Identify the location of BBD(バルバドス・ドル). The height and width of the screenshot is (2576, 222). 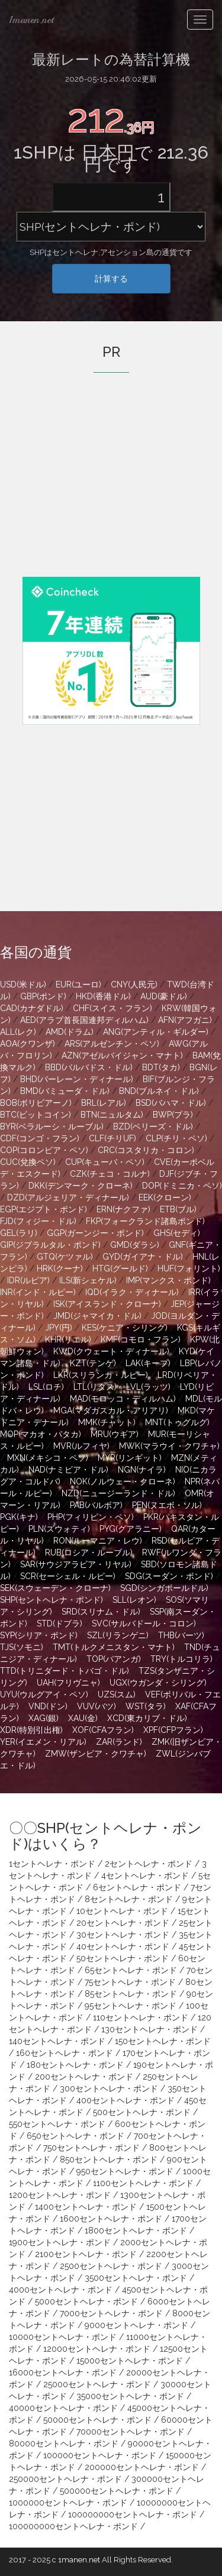
(89, 1067).